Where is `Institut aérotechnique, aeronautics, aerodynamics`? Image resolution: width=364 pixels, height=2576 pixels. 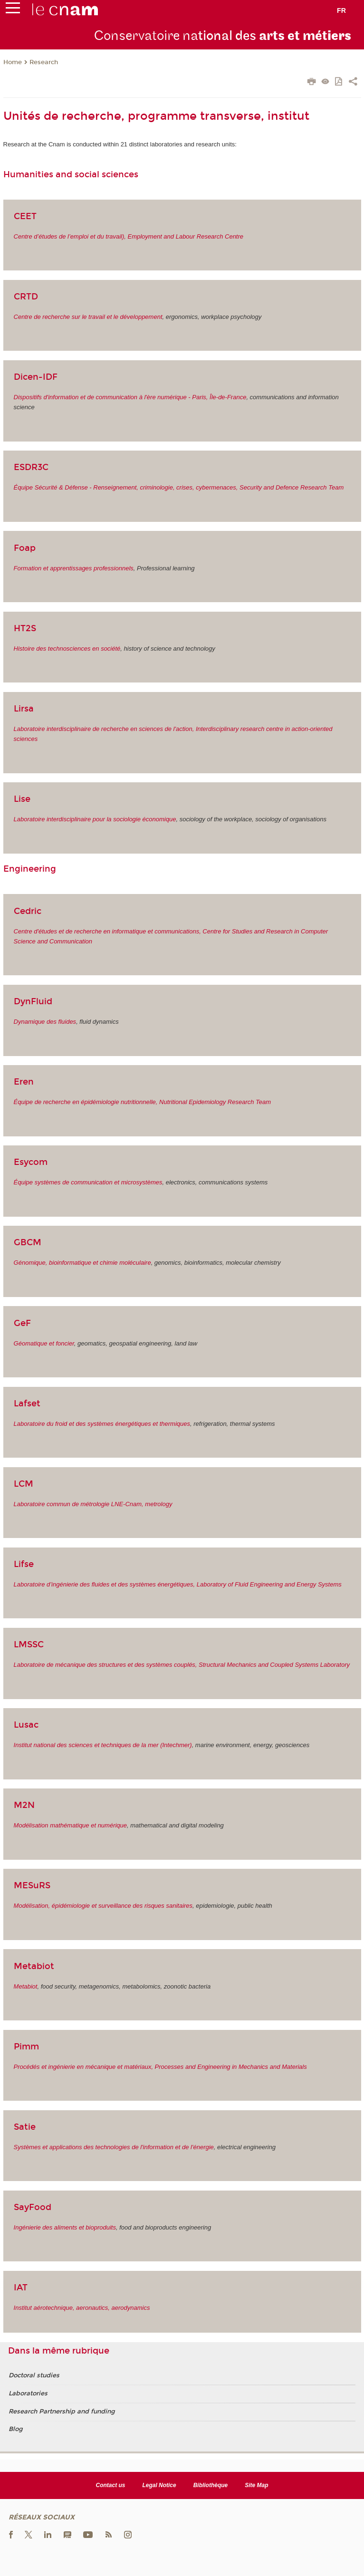
Institut aérotechnique, aeronautics, aerodynamics is located at coordinates (82, 2307).